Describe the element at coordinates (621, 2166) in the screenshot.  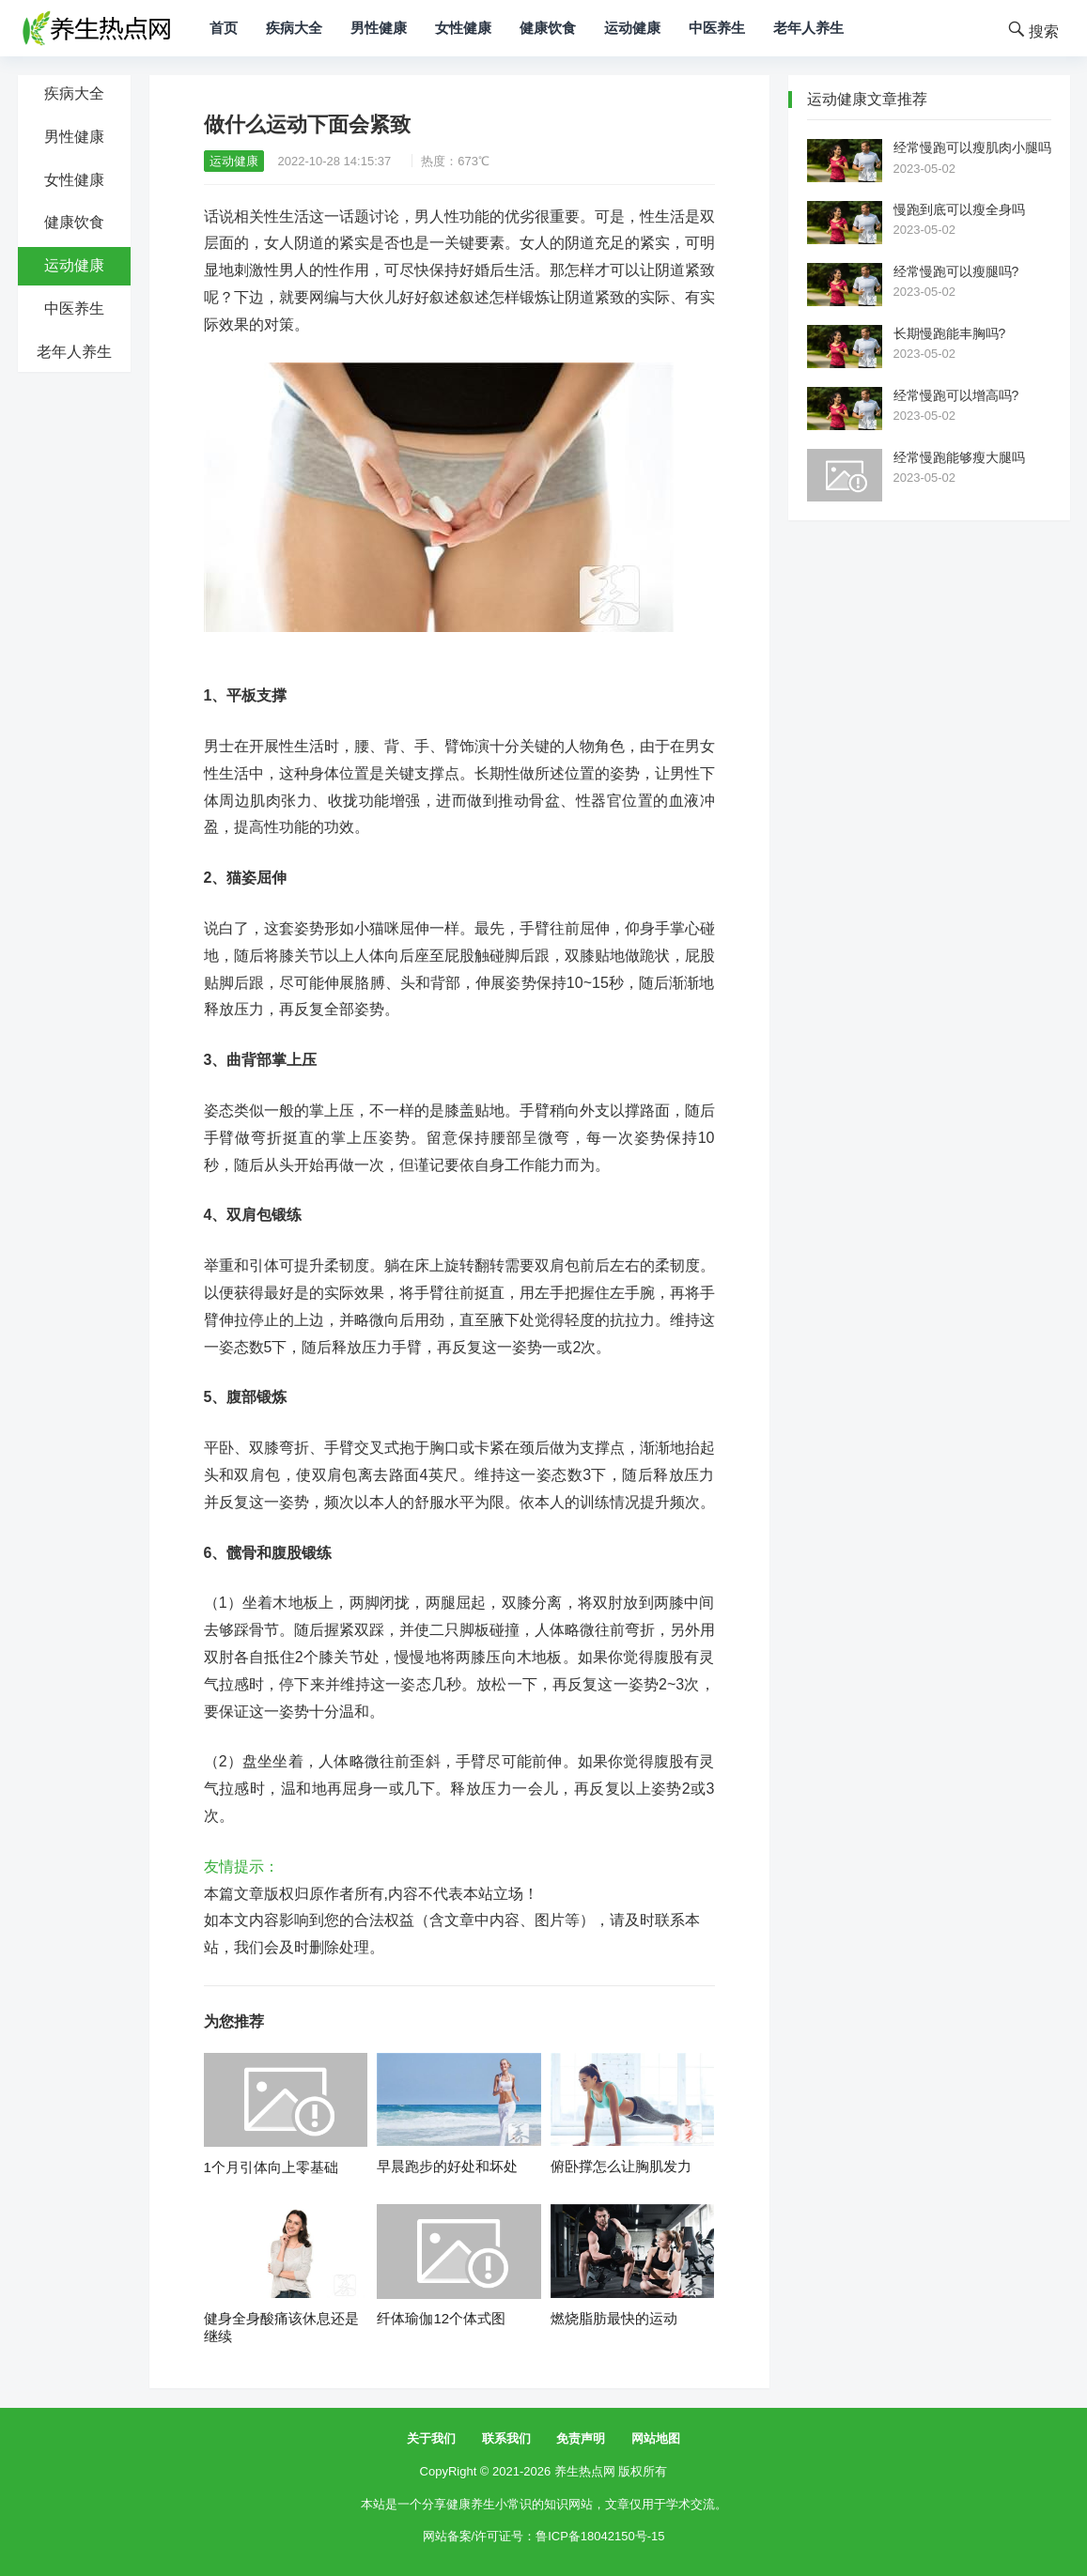
I see `俯卧撑怎么让胸肌发力` at that location.